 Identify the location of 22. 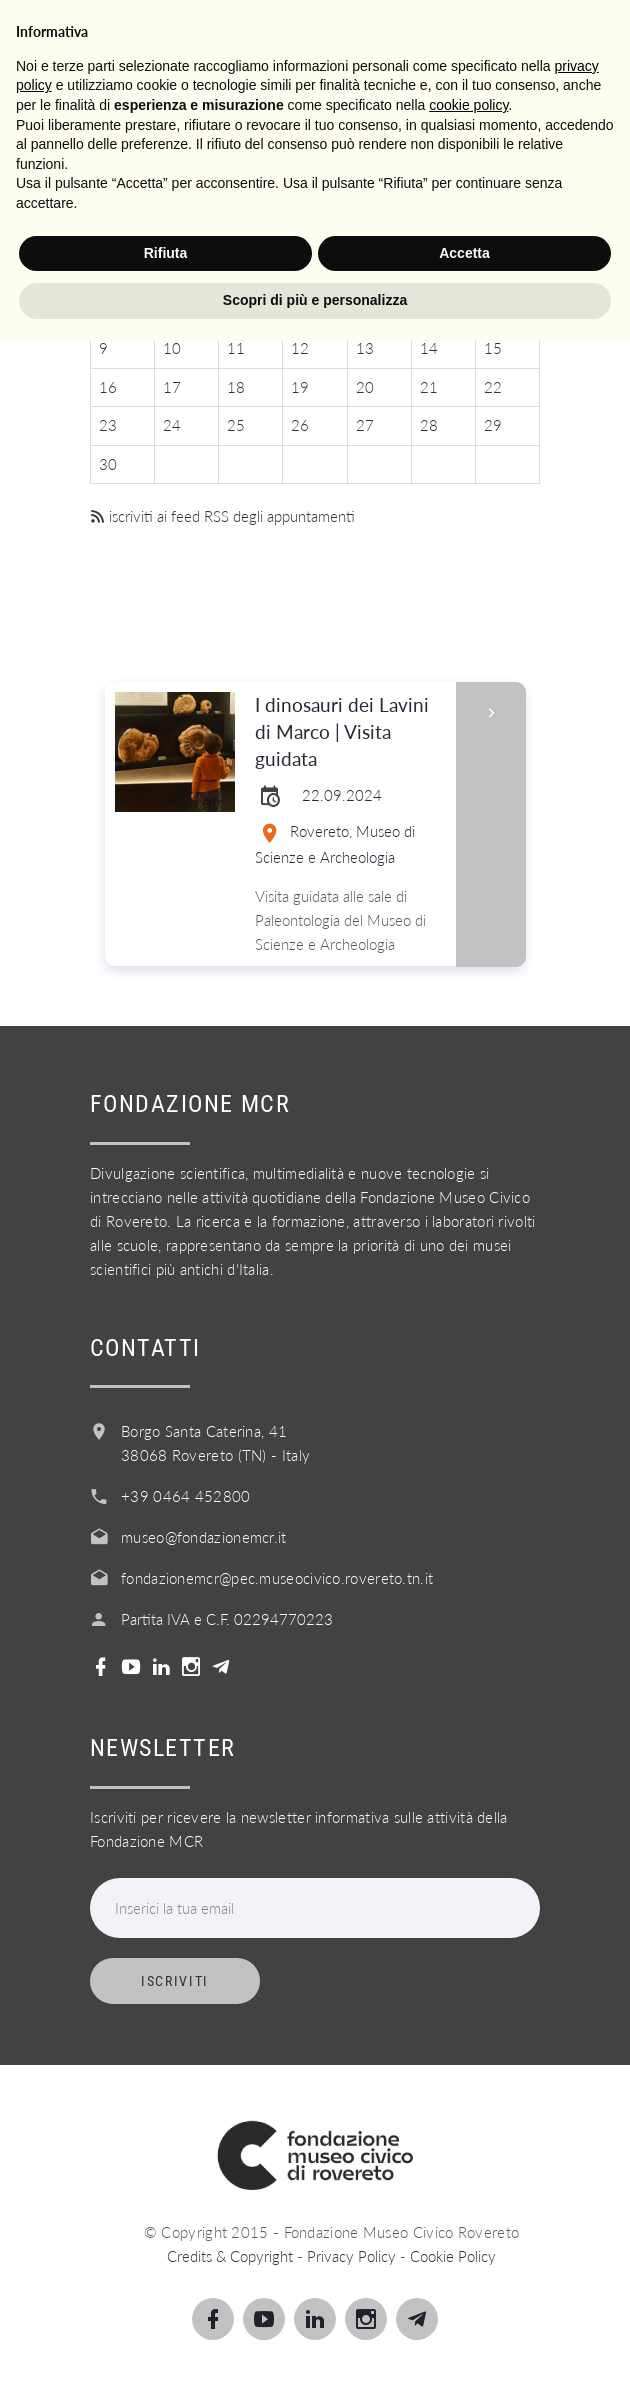
(493, 387).